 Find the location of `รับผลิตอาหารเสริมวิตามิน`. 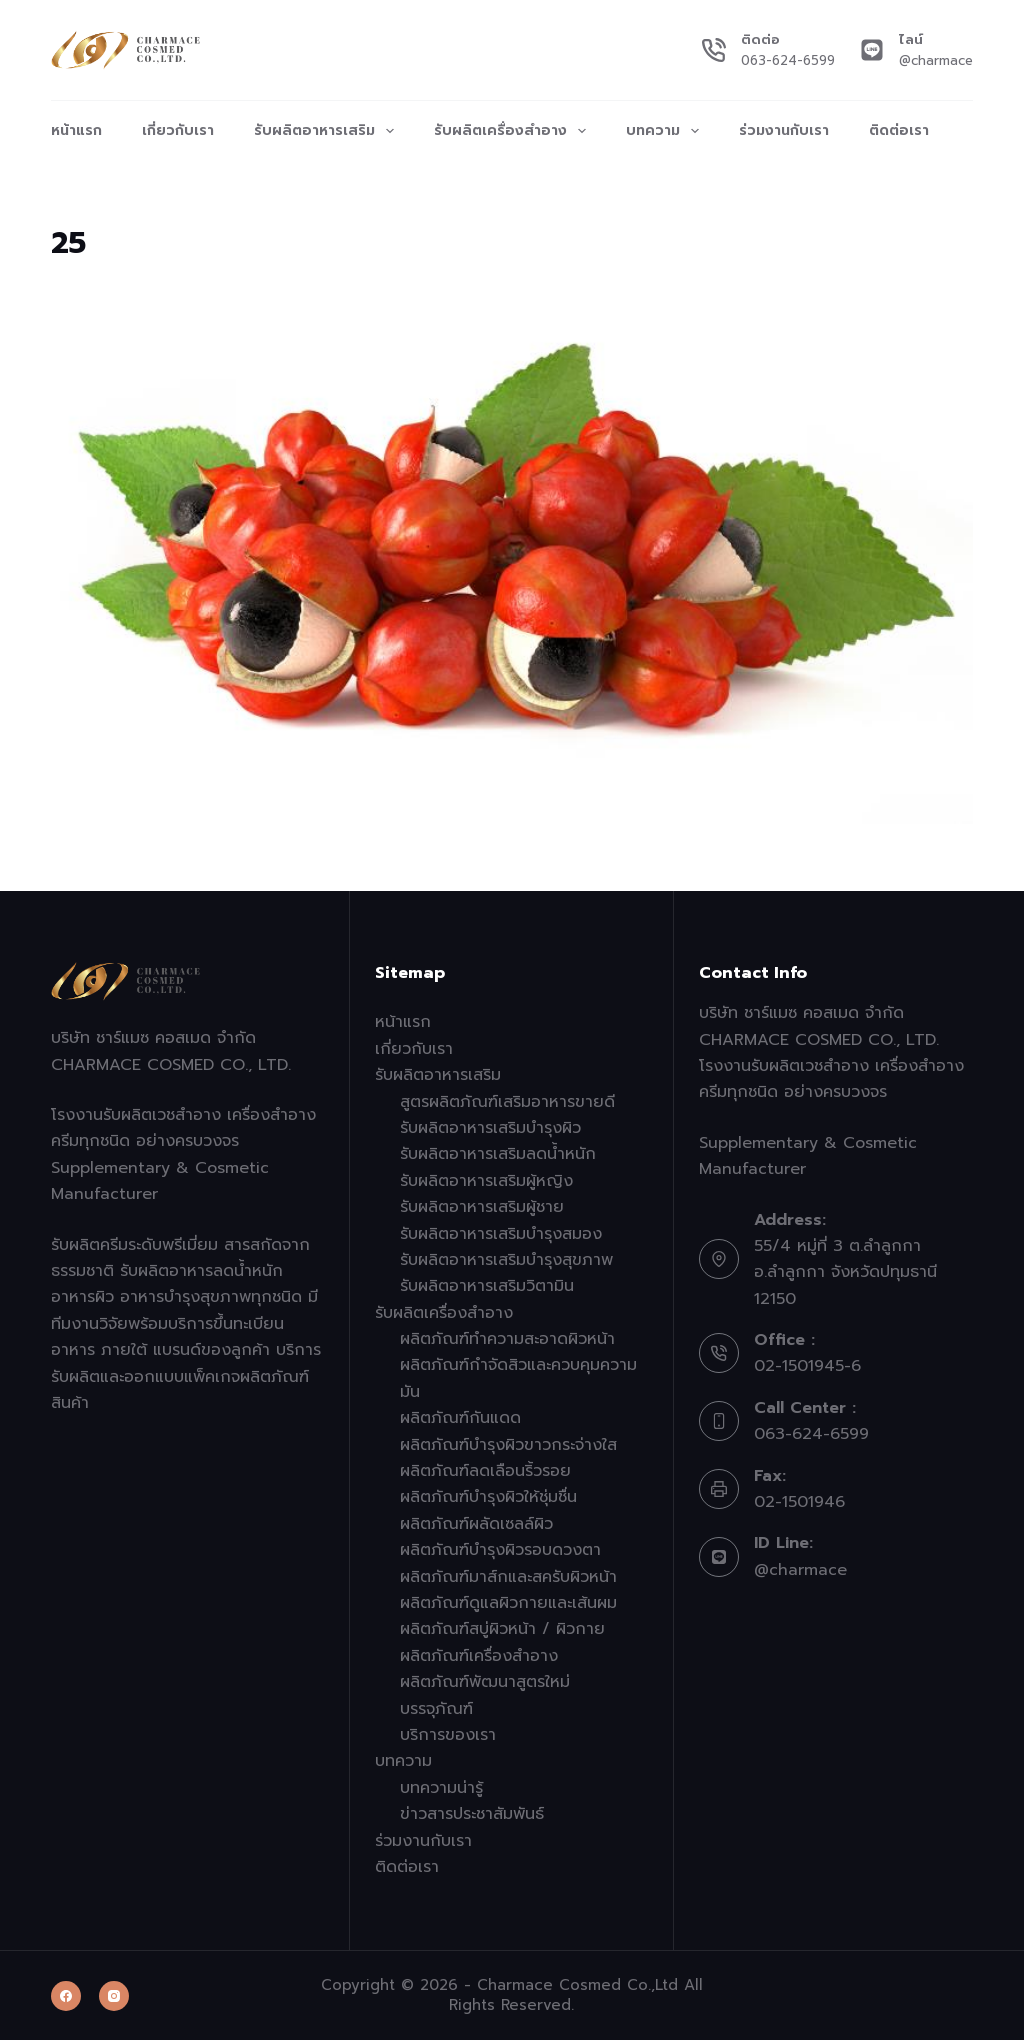

รับผลิตอาหารเสริมวิตามิน is located at coordinates (487, 1286).